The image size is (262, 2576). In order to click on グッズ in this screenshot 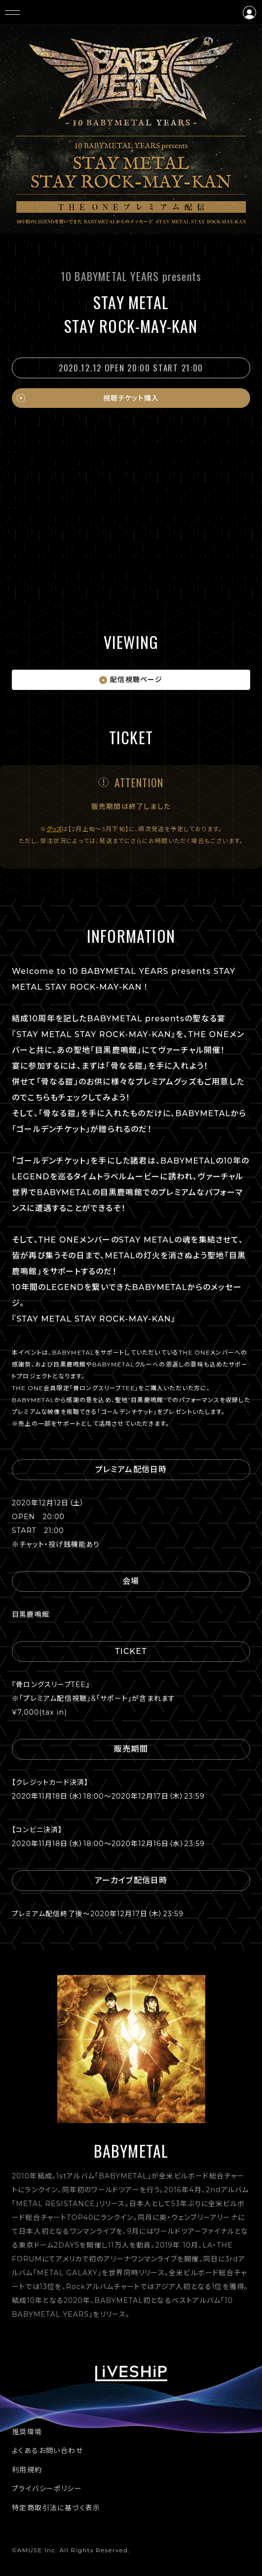, I will do `click(54, 829)`.